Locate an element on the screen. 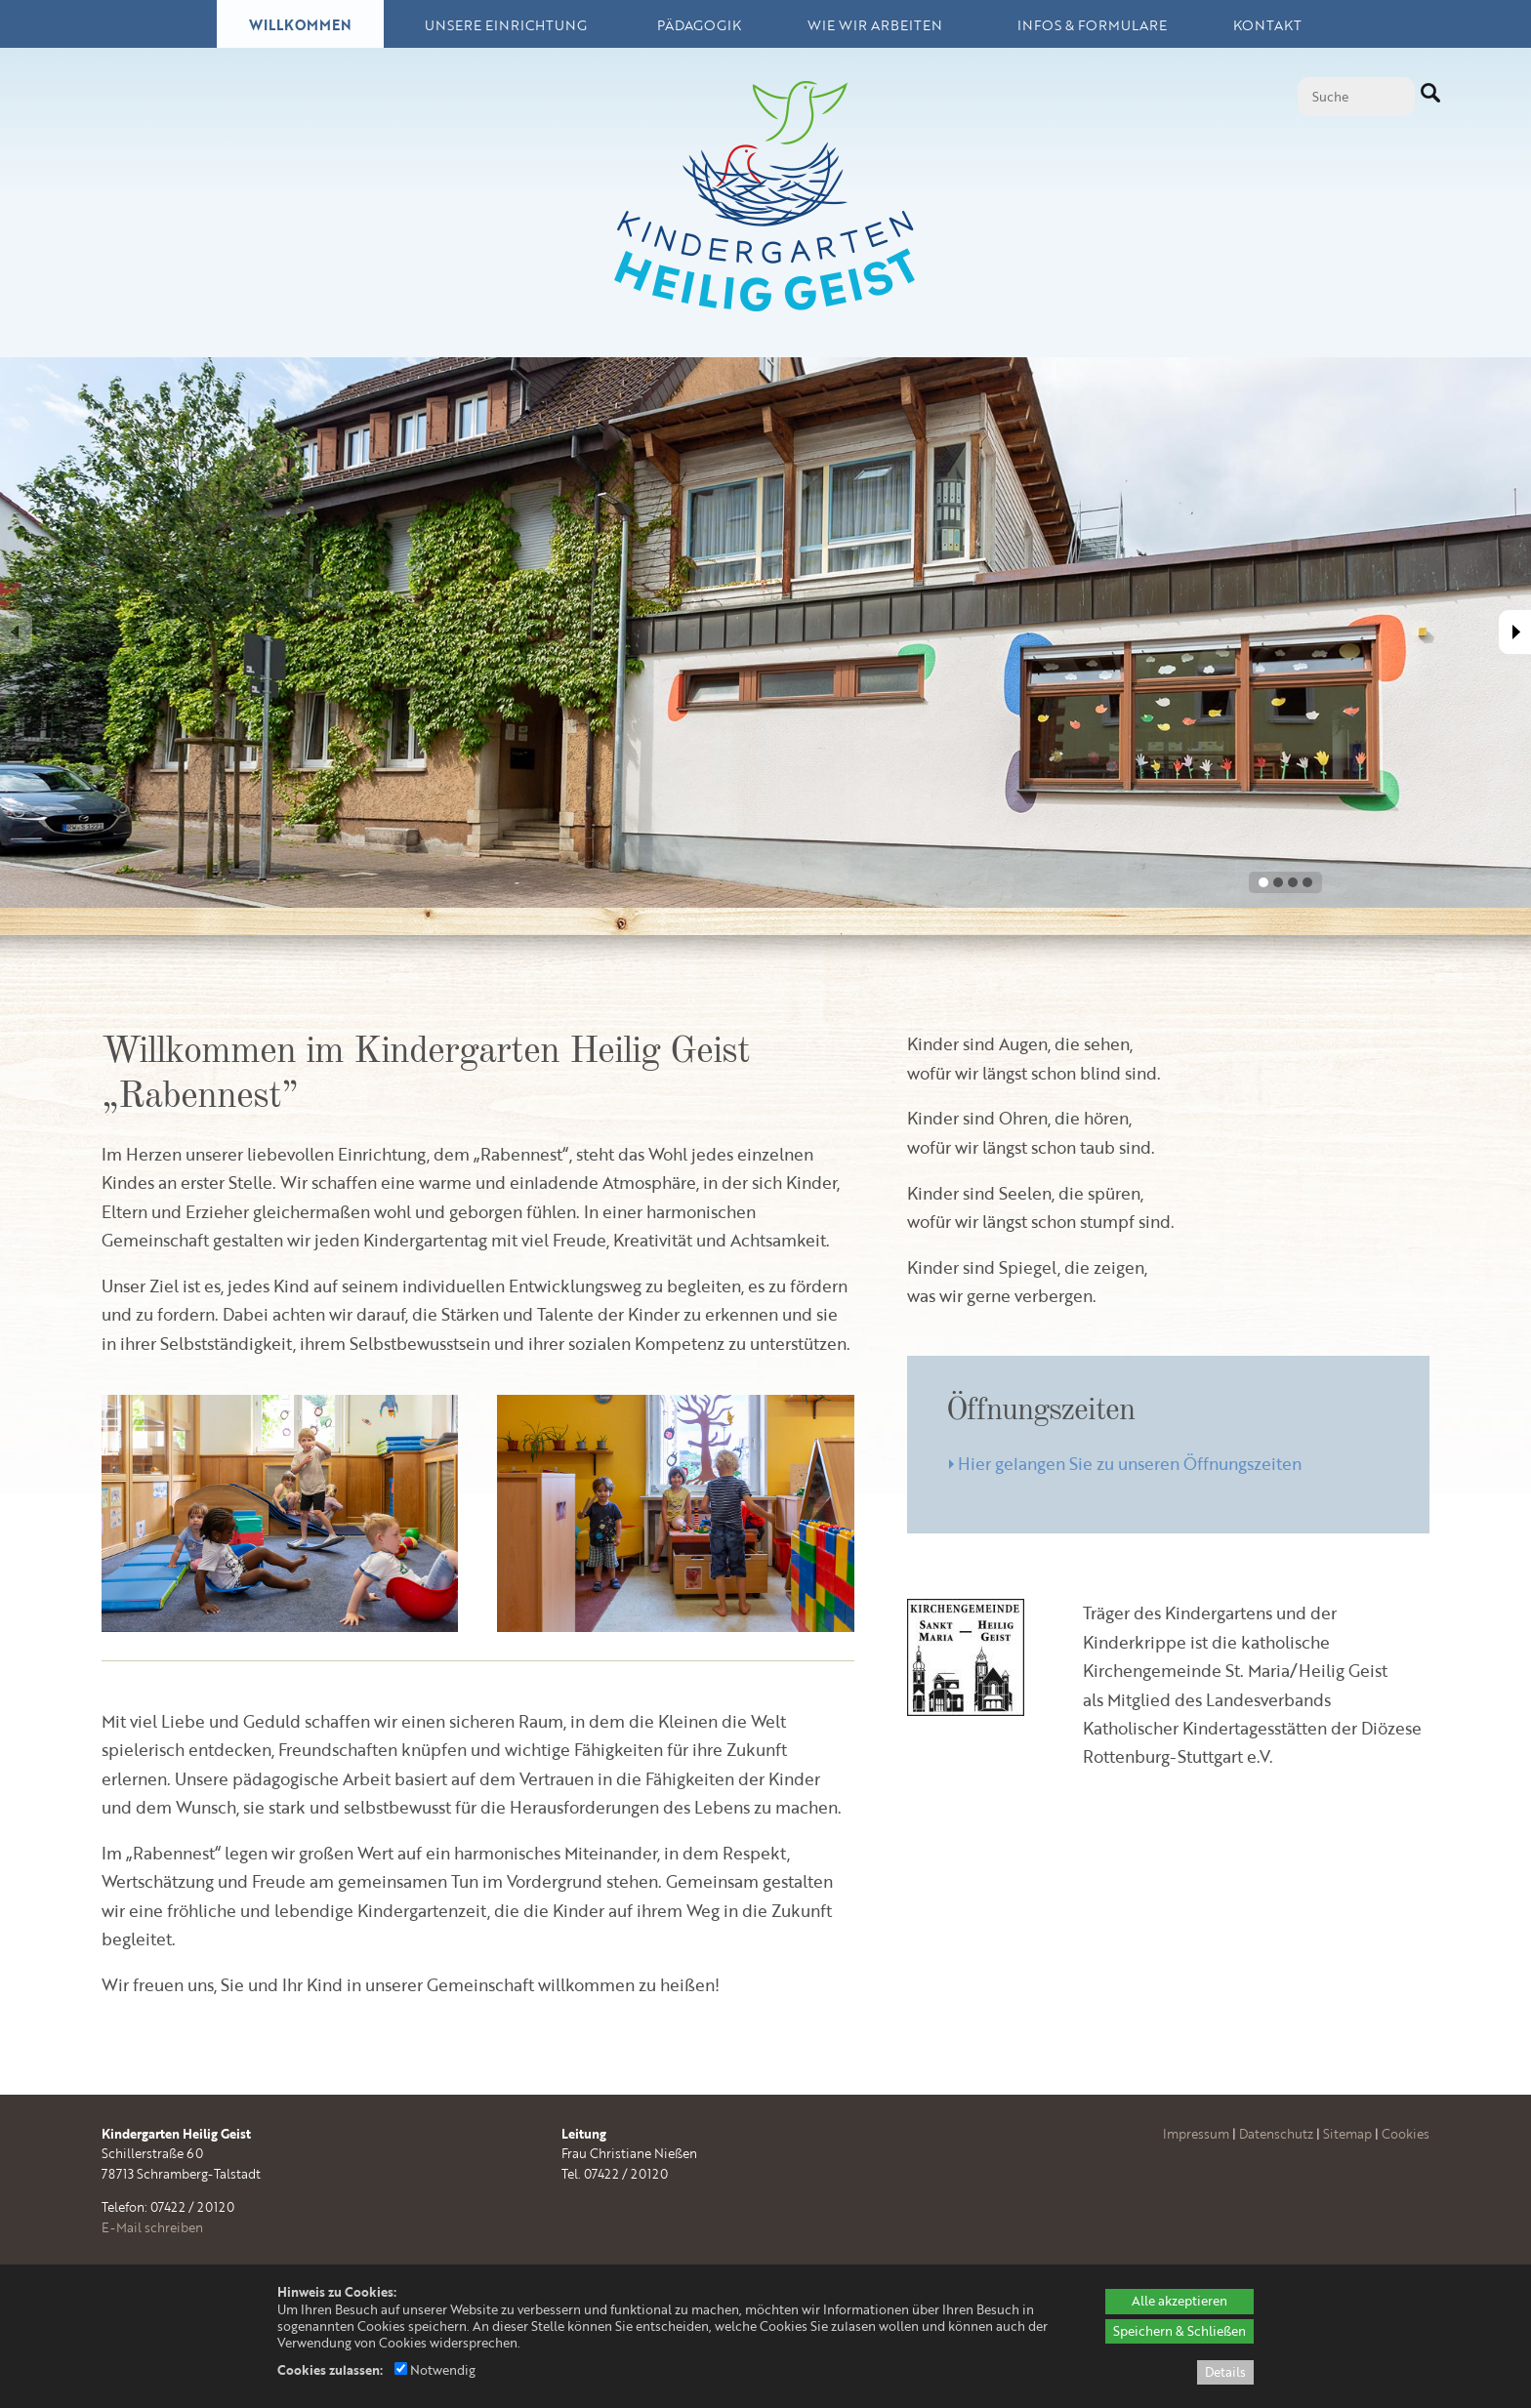 Image resolution: width=1531 pixels, height=2408 pixels. Speichern & Schließen is located at coordinates (1179, 2331).